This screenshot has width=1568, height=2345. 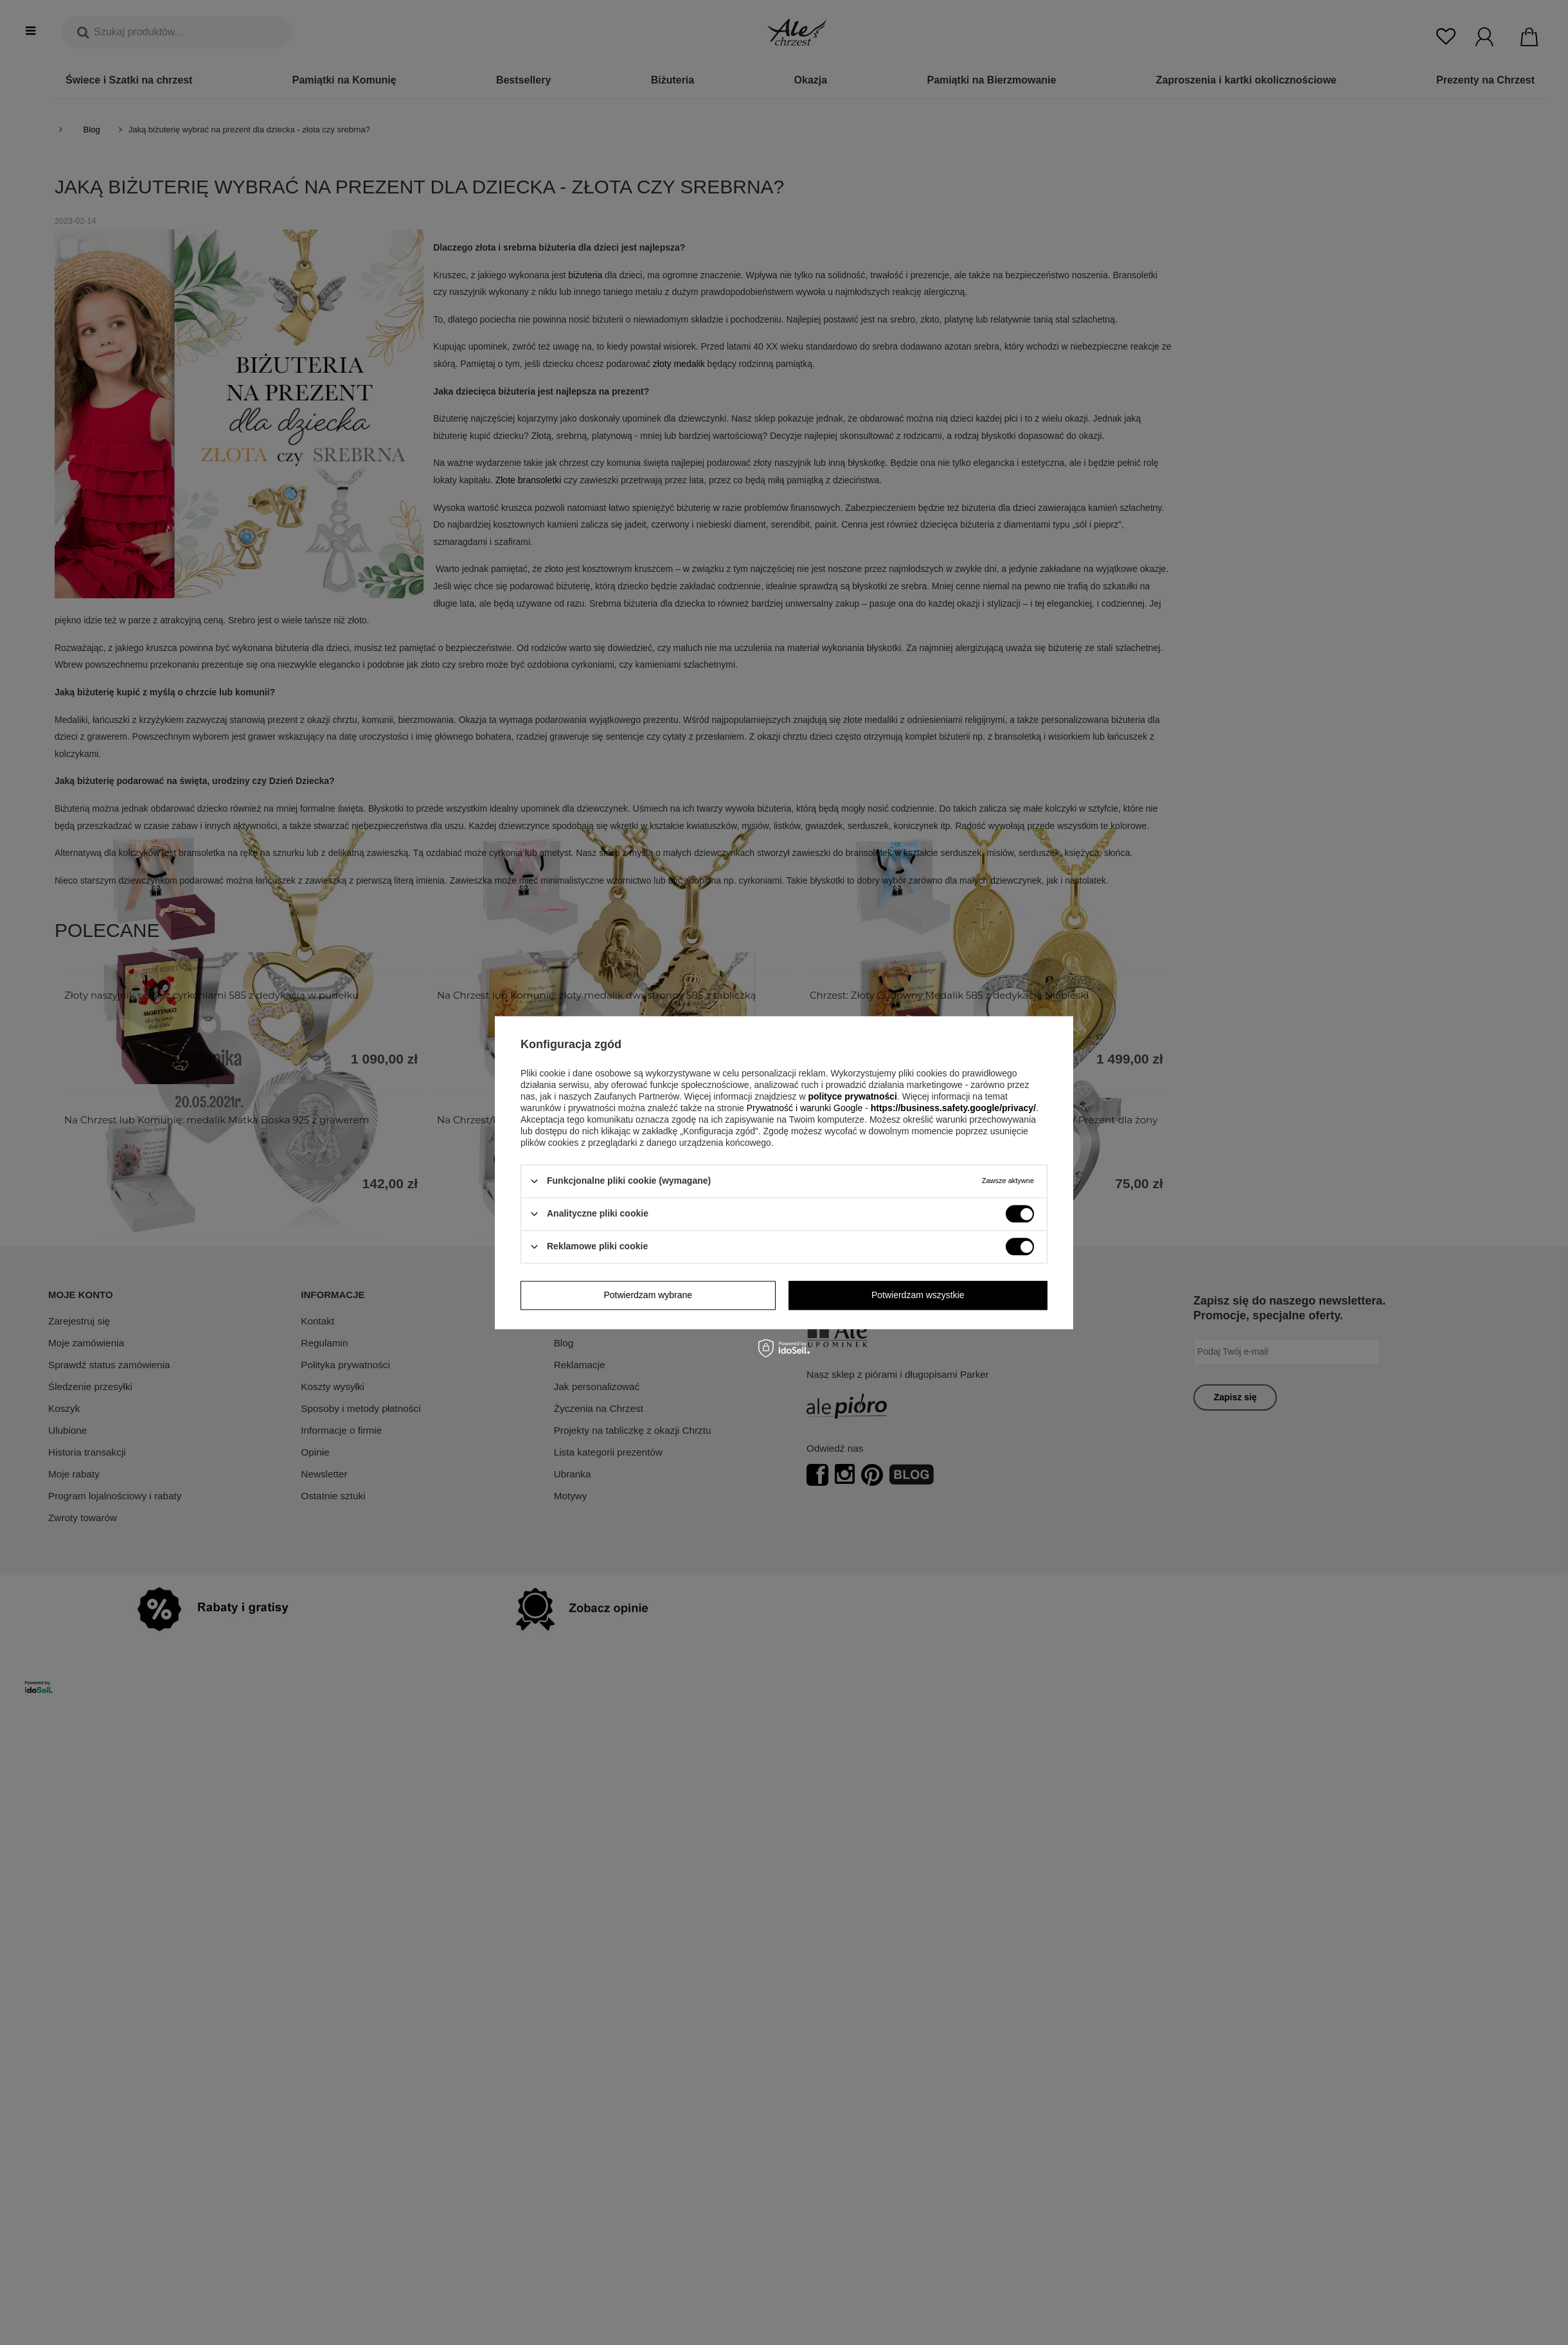 What do you see at coordinates (647, 1295) in the screenshot?
I see `Potwierdzam wybrane` at bounding box center [647, 1295].